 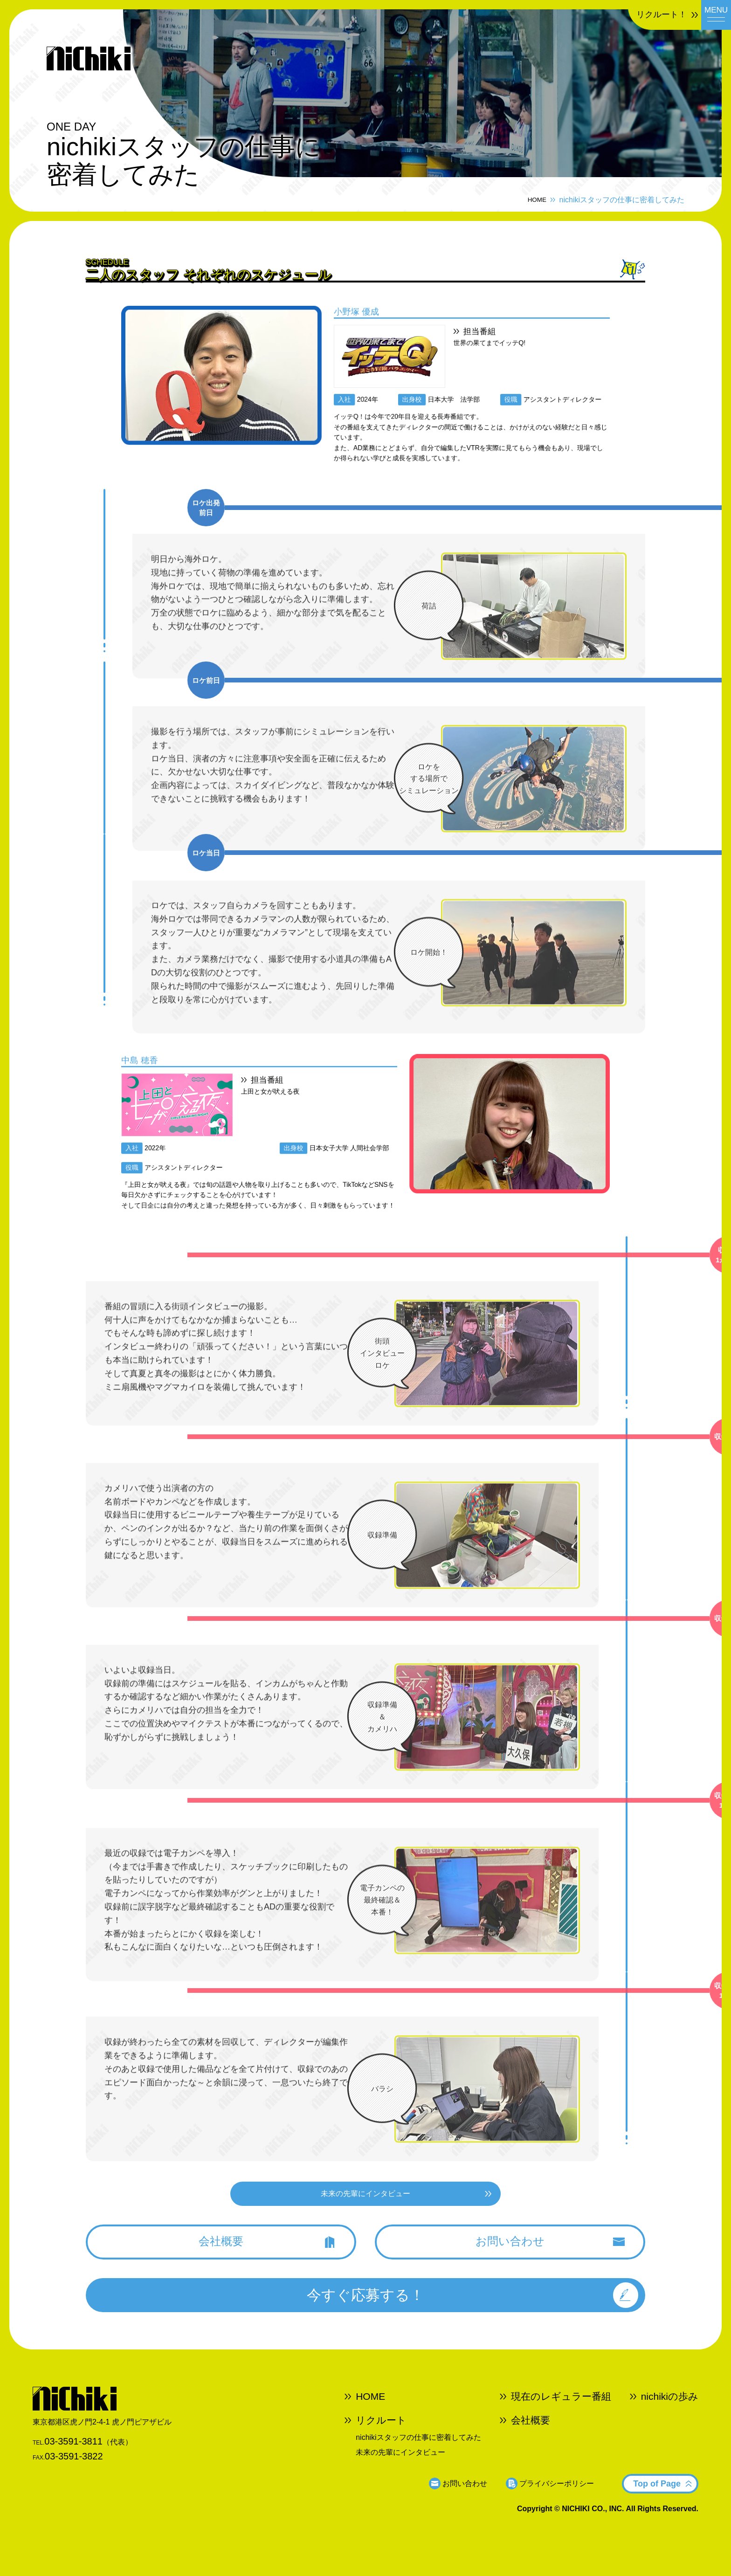 I want to click on Top of Page, so click(x=657, y=2498).